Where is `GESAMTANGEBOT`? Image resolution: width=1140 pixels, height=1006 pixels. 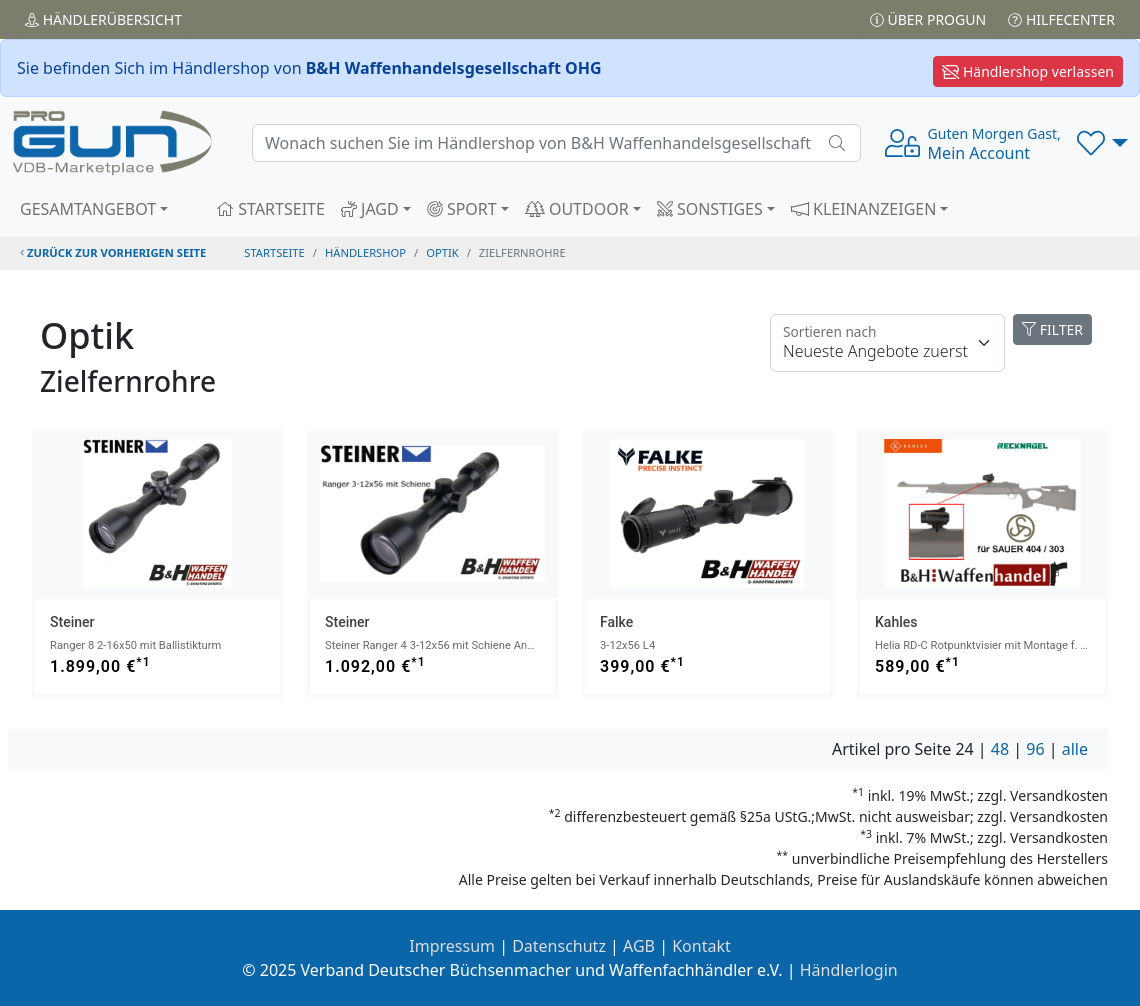 GESAMTANGEBOT is located at coordinates (88, 209).